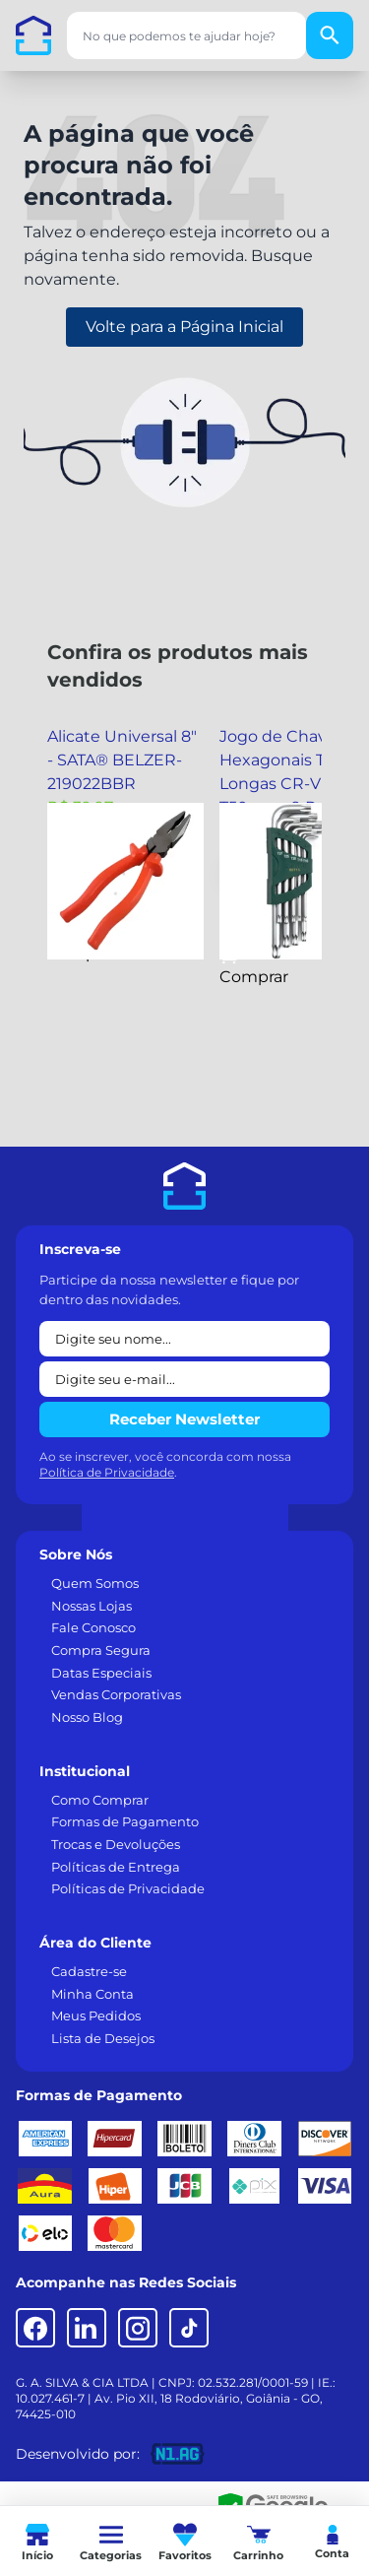 The height and width of the screenshot is (2576, 369). Describe the element at coordinates (35, 2327) in the screenshot. I see `[Facebook]` at that location.